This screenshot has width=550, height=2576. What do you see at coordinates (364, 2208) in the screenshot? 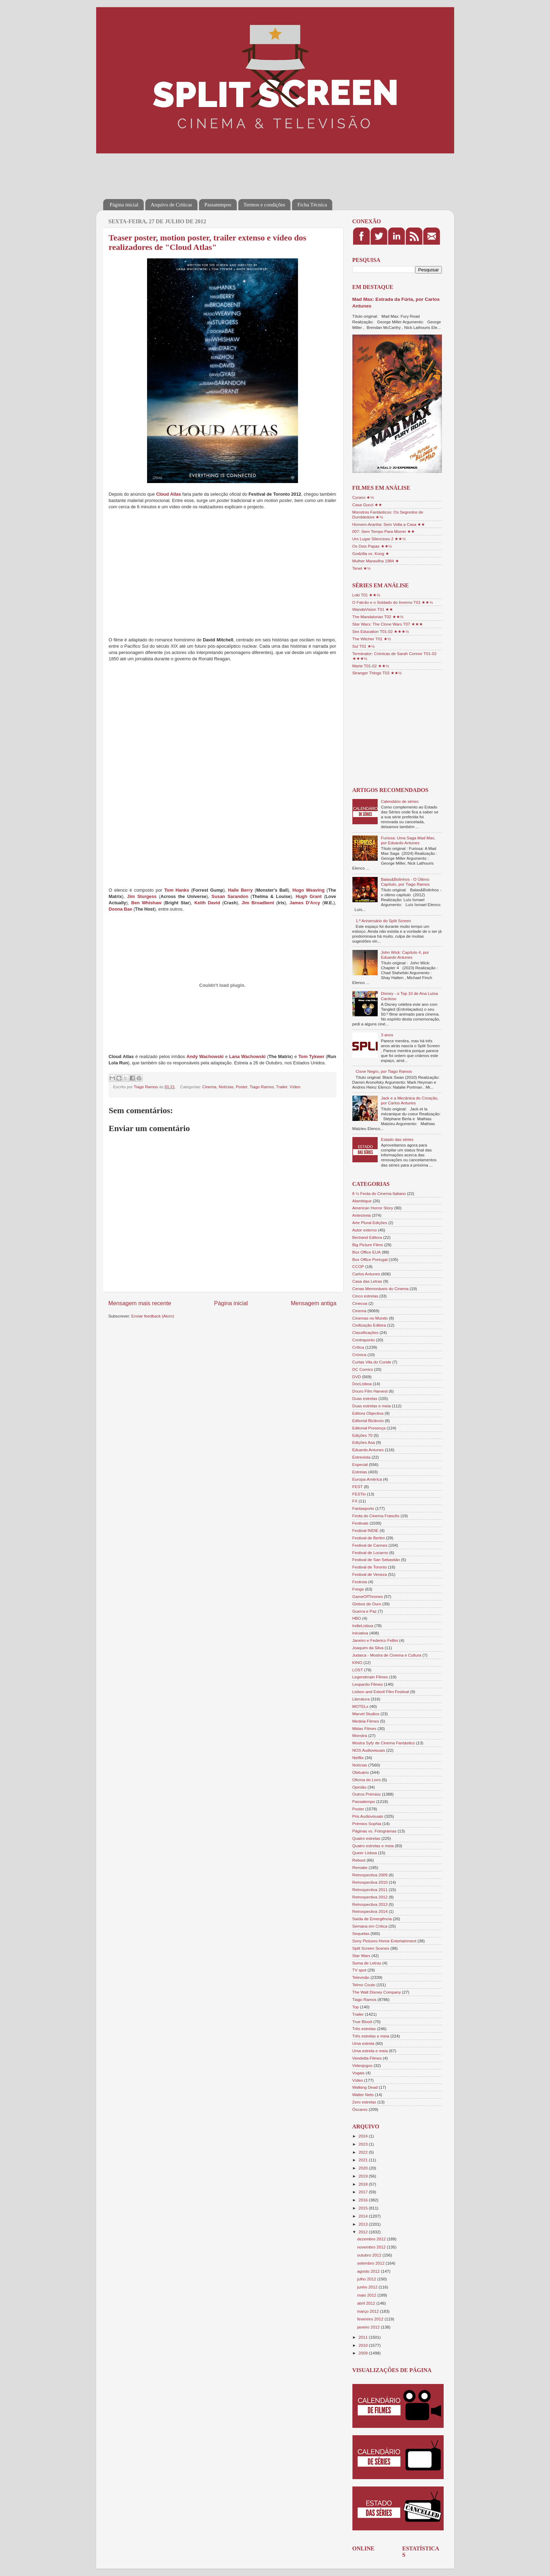
I see `2015` at bounding box center [364, 2208].